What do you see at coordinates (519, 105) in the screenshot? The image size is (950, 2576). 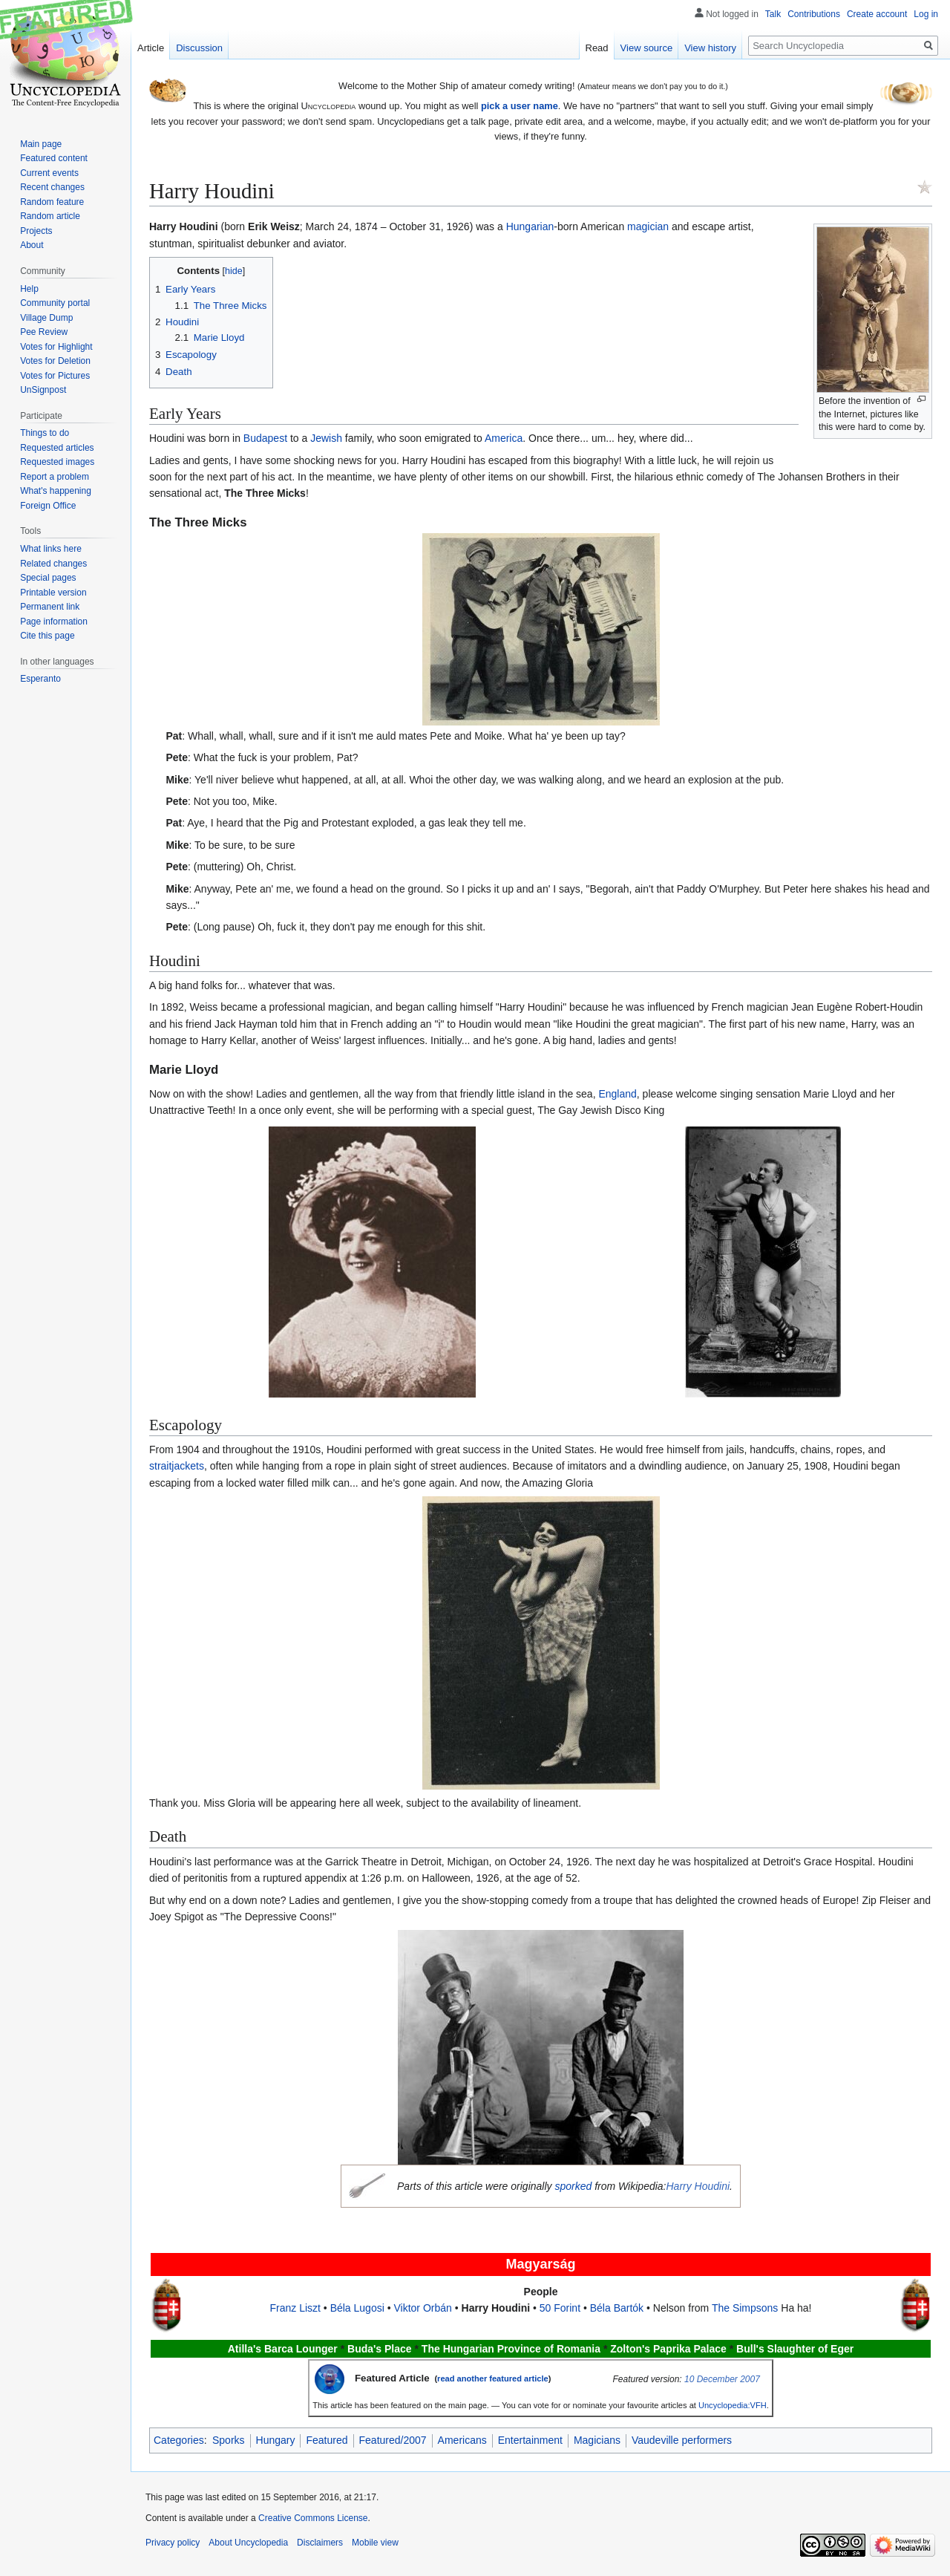 I see `pick a user name` at bounding box center [519, 105].